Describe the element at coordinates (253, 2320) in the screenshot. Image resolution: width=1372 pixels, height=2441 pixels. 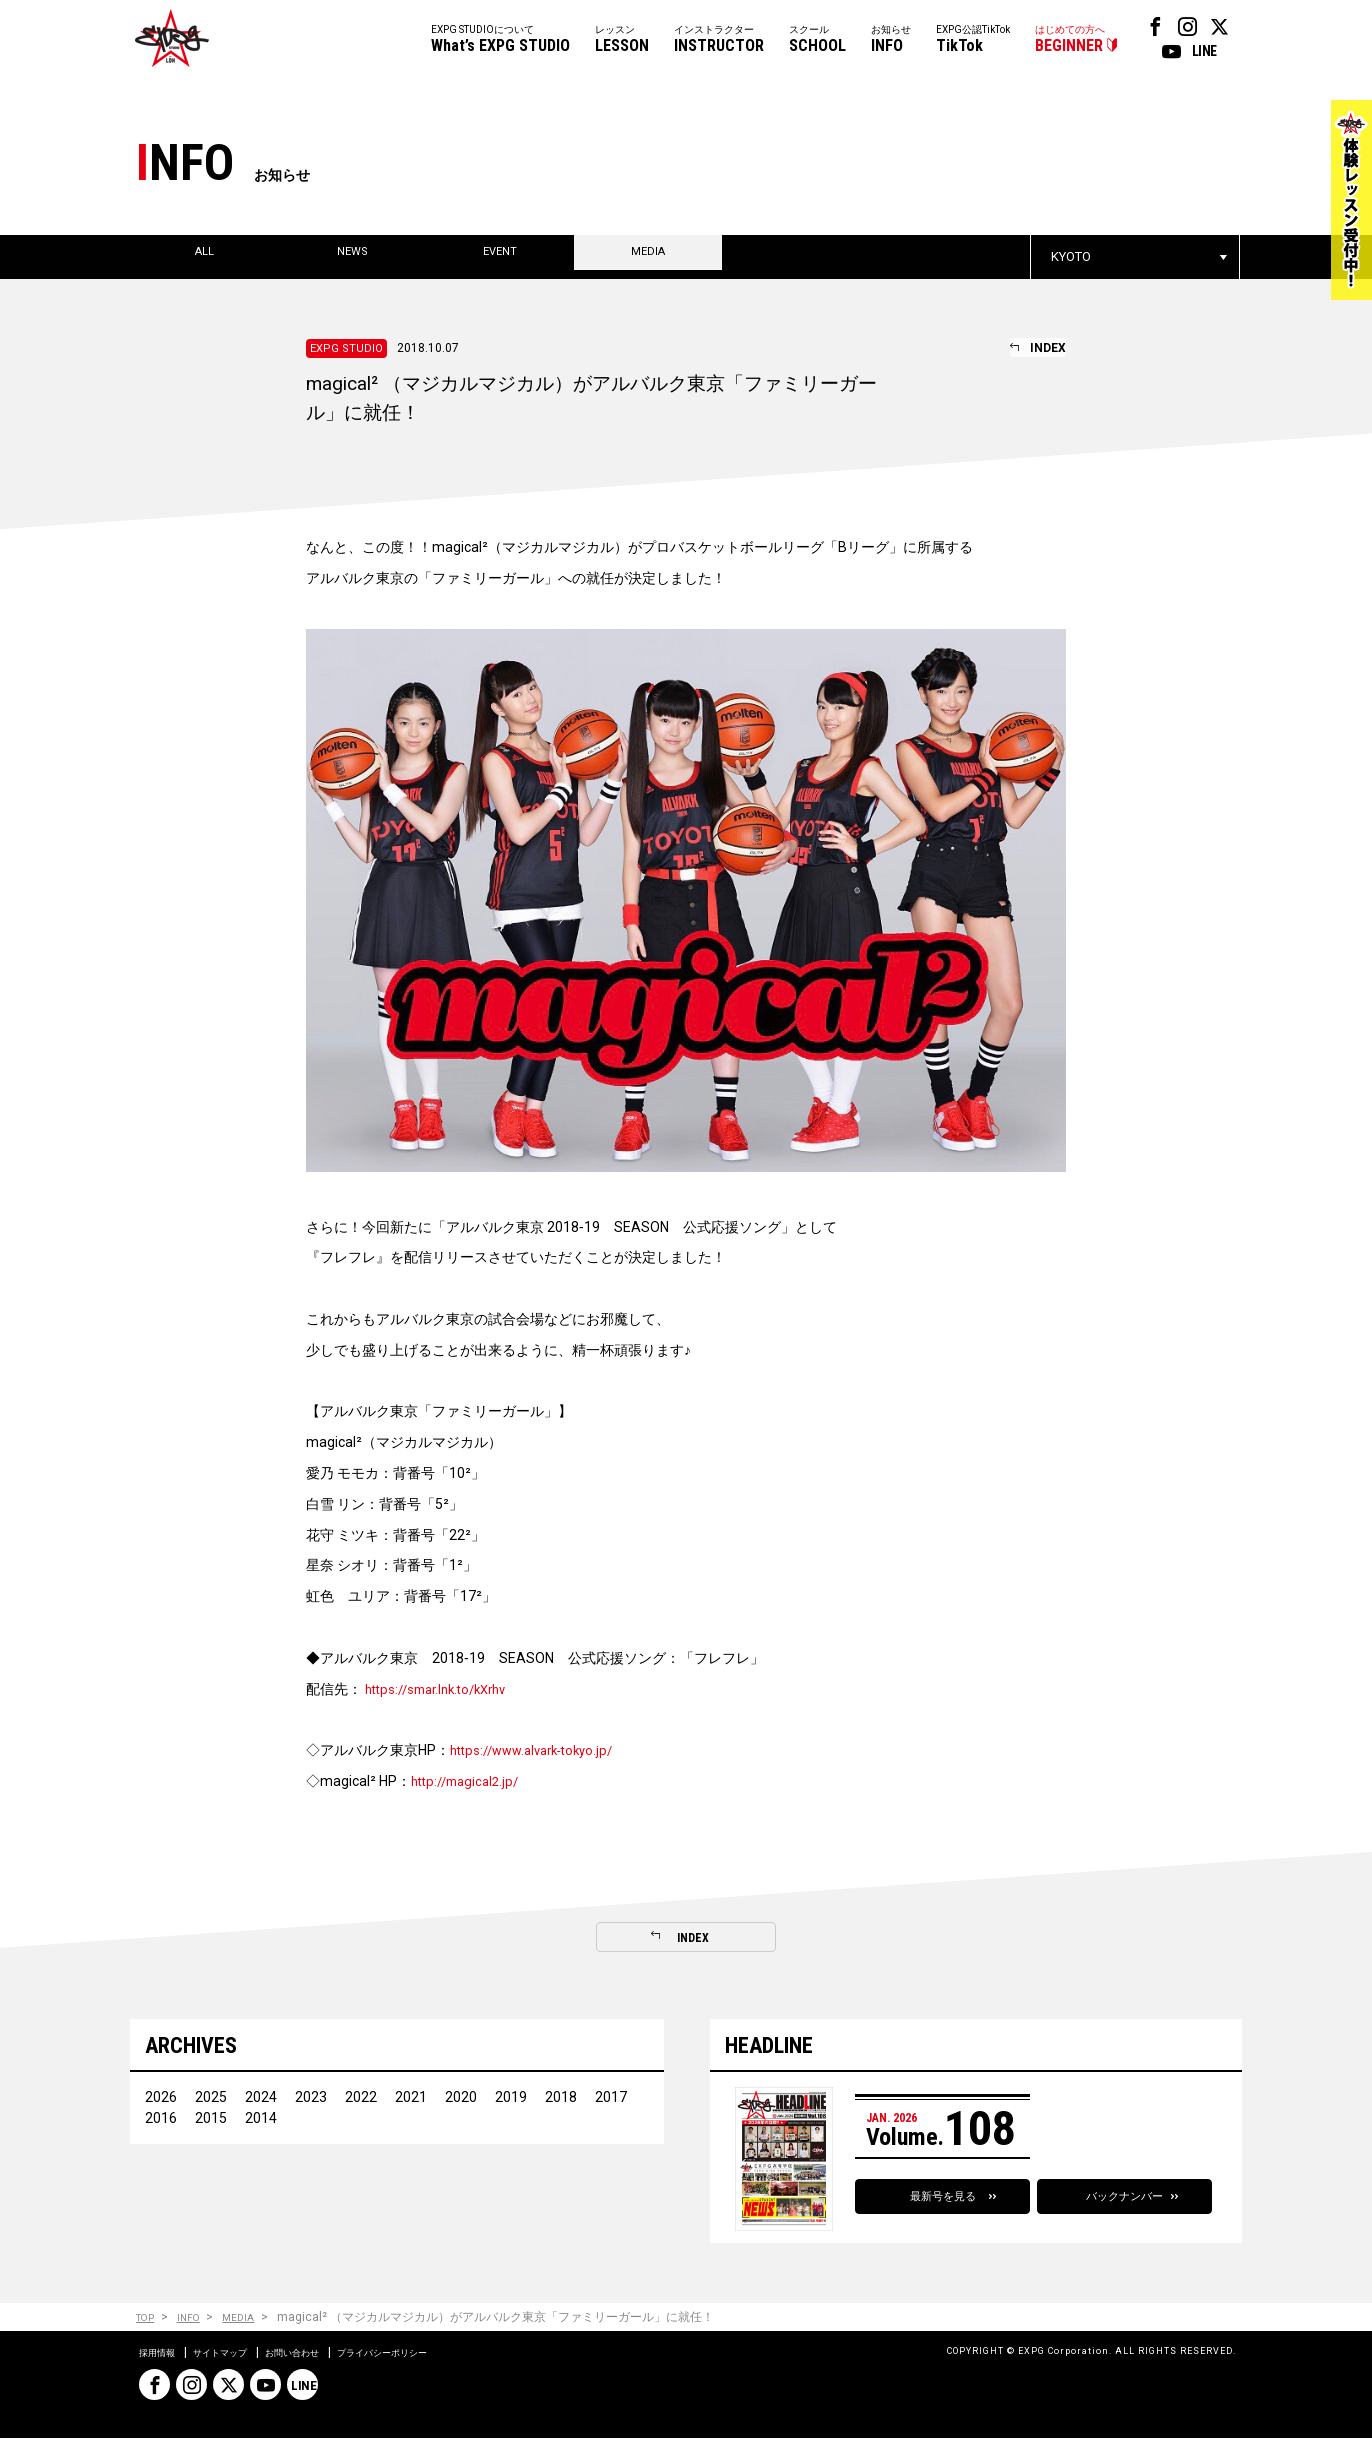
I see `MEDIA` at that location.